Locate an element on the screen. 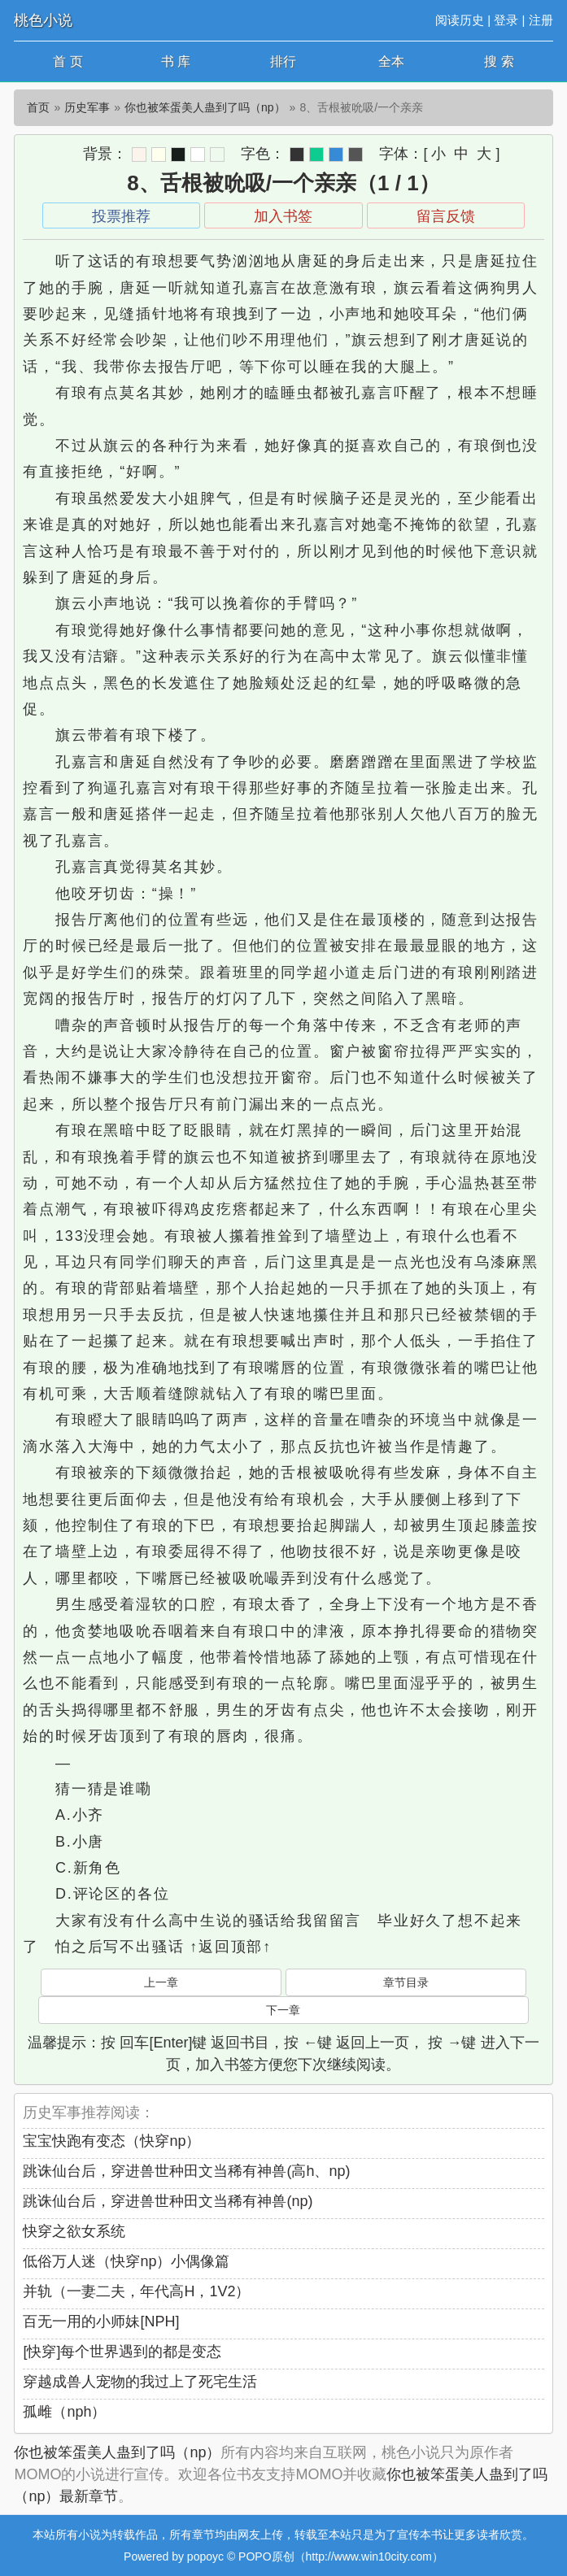 This screenshot has height=2576, width=567. 留言反馈 is located at coordinates (446, 216).